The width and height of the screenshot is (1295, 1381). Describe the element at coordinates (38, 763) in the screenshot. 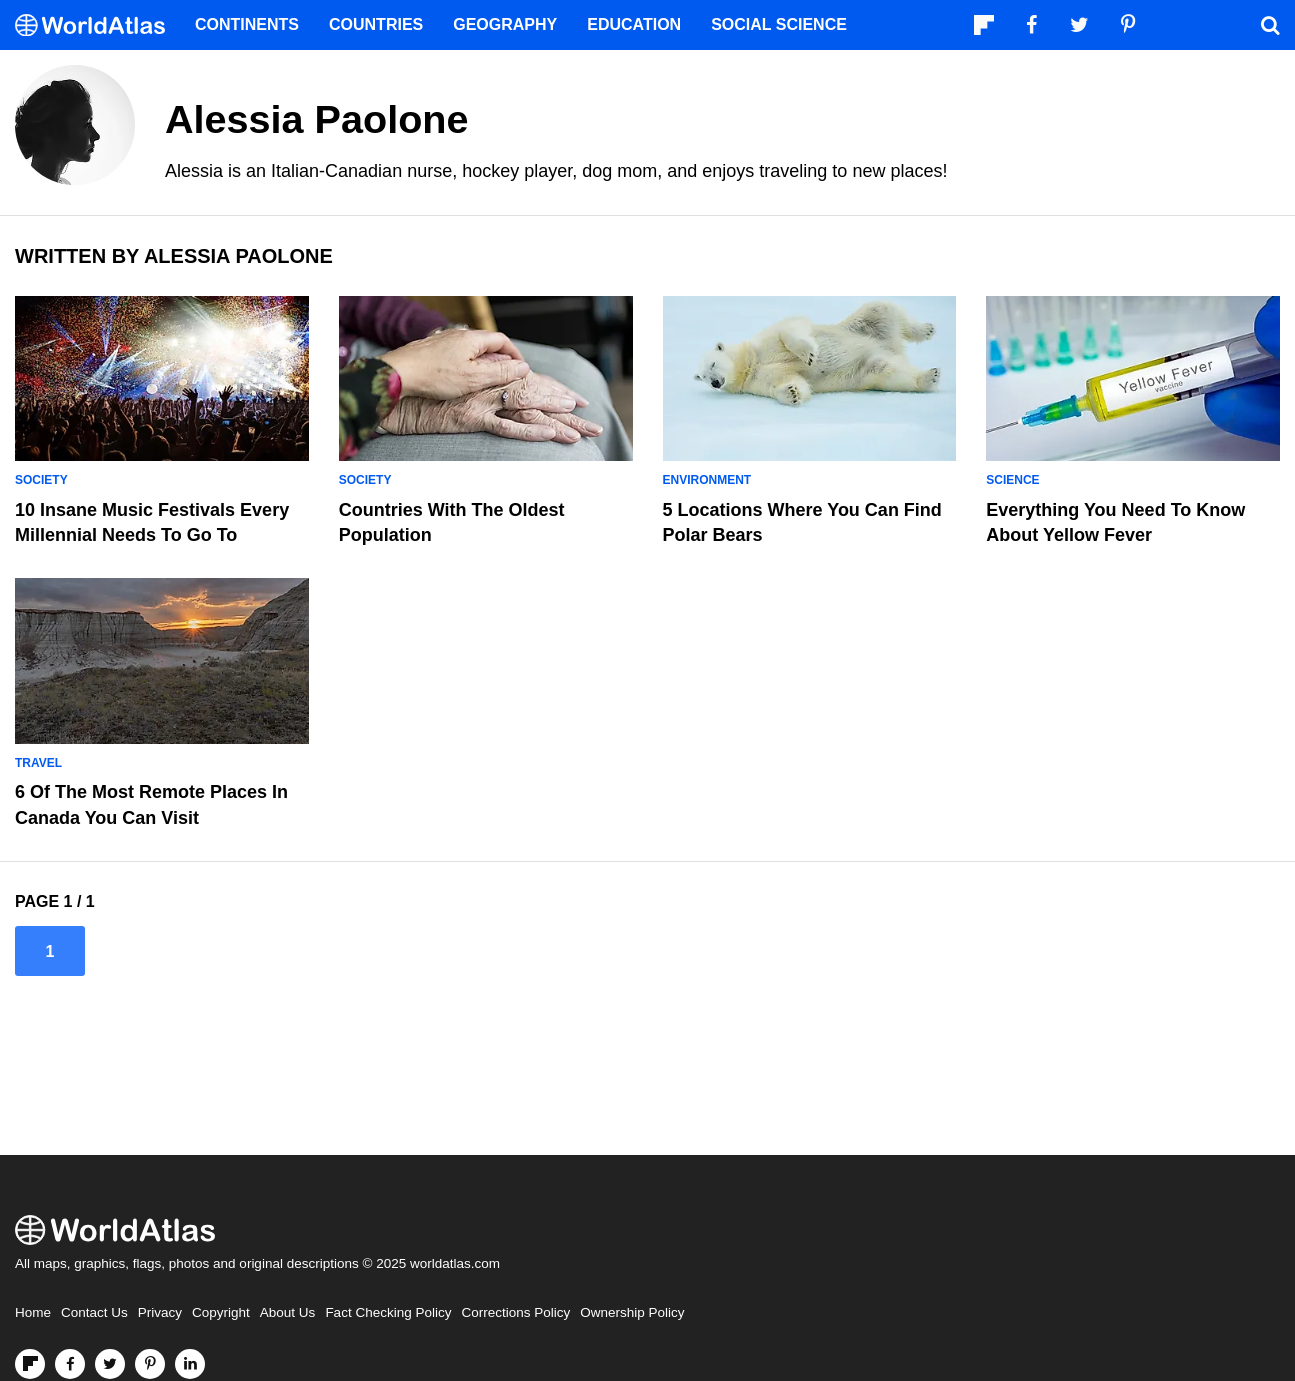

I see `Travel` at that location.